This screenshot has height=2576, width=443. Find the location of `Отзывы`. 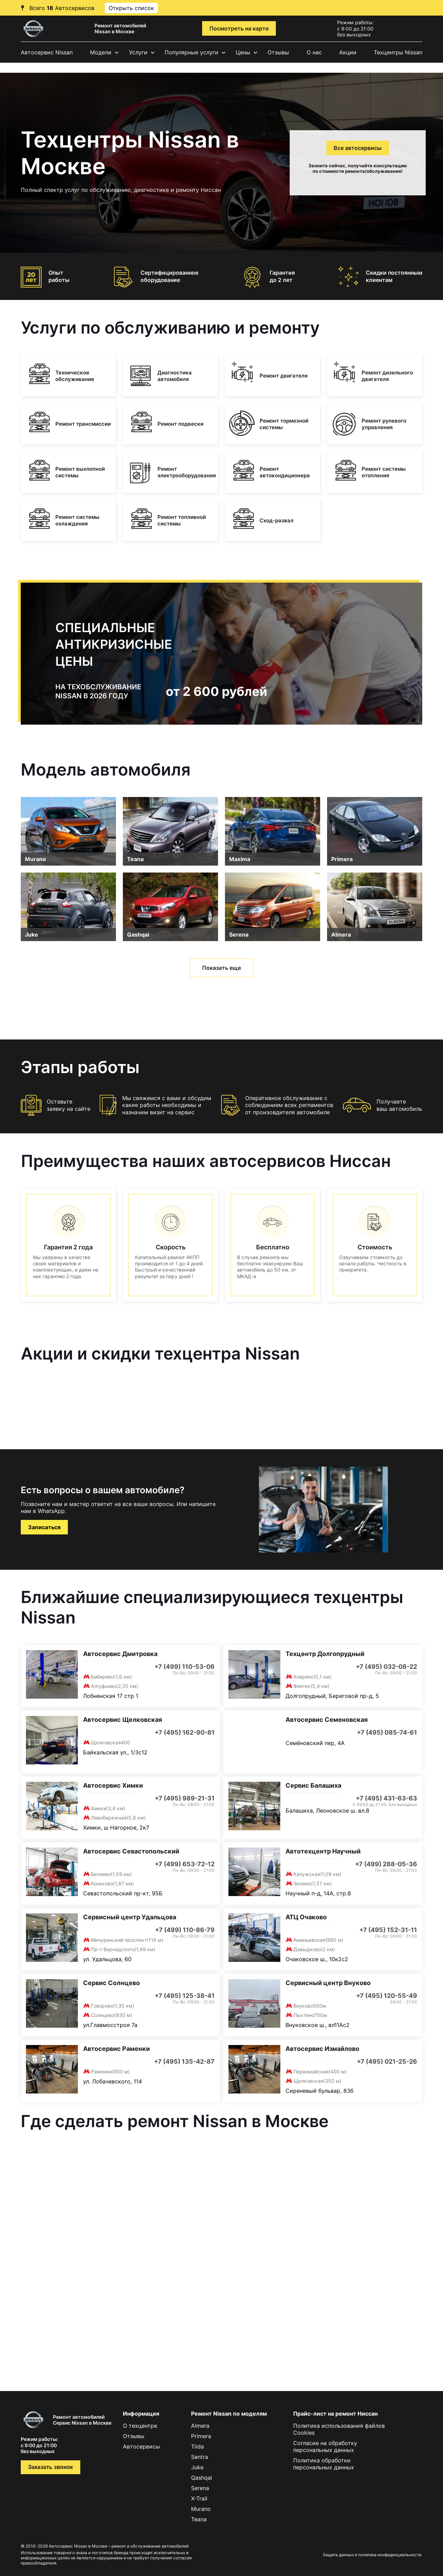

Отзывы is located at coordinates (278, 52).